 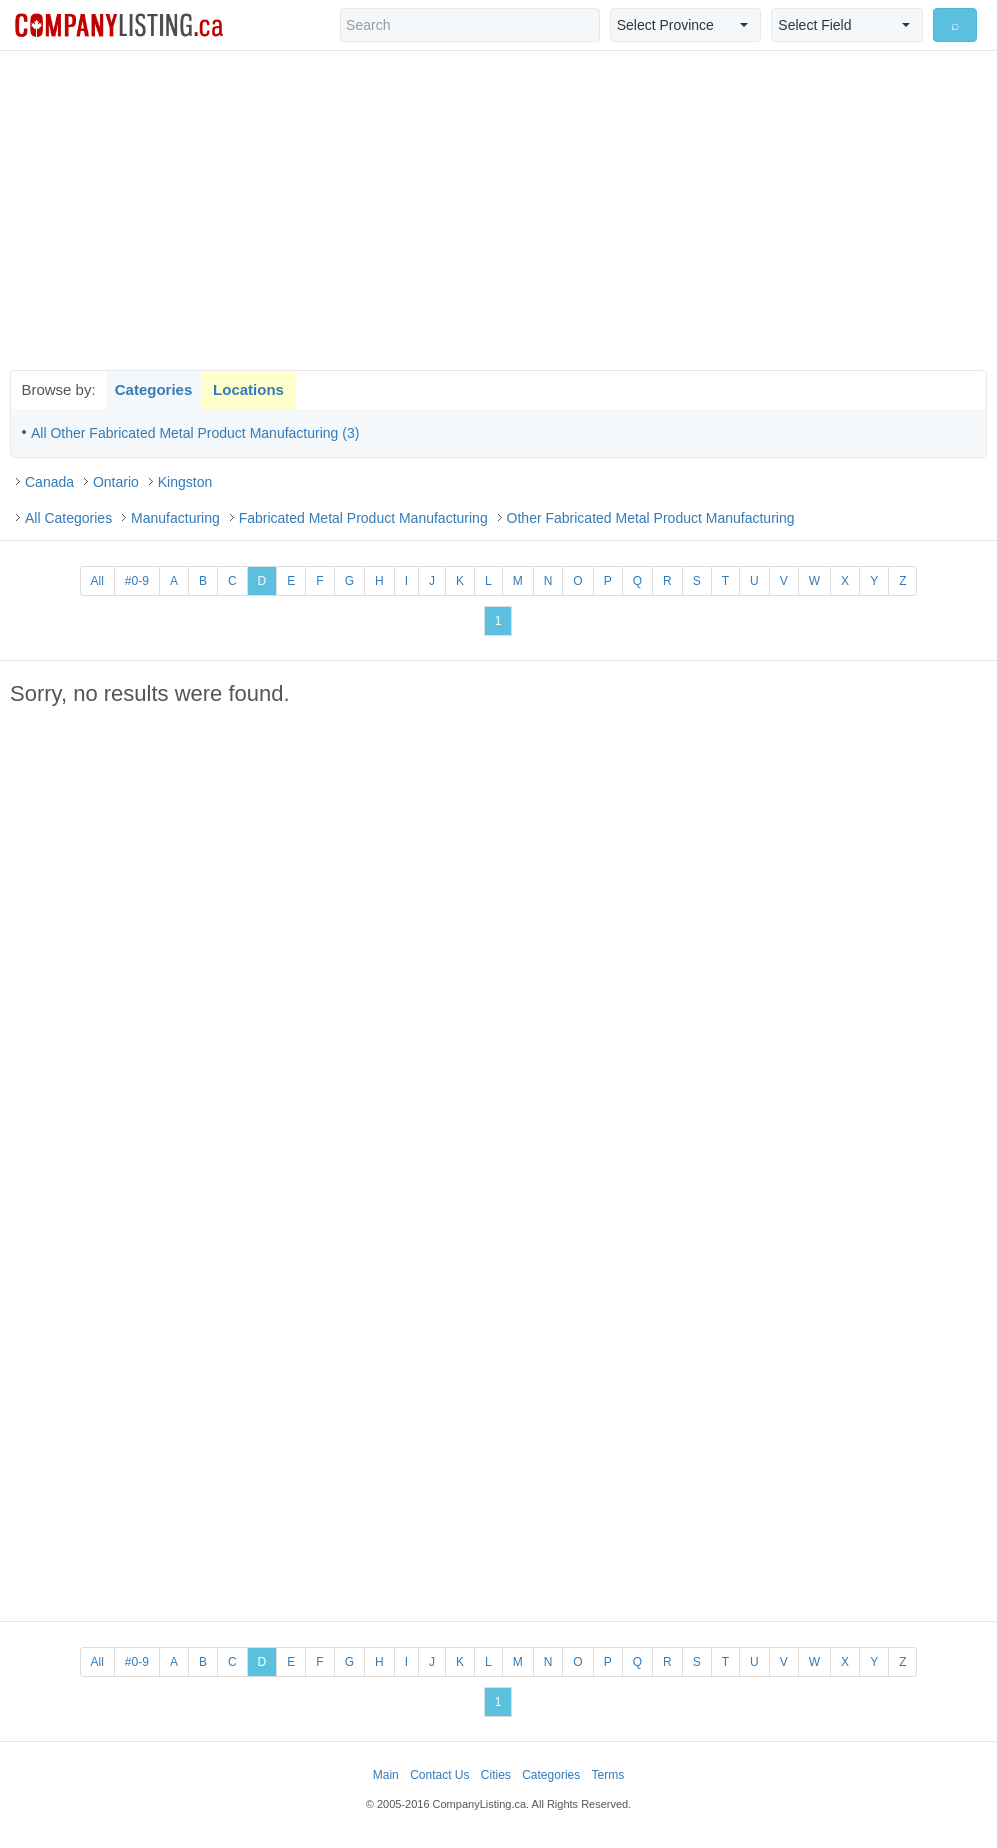 What do you see at coordinates (175, 518) in the screenshot?
I see `Manufacturing` at bounding box center [175, 518].